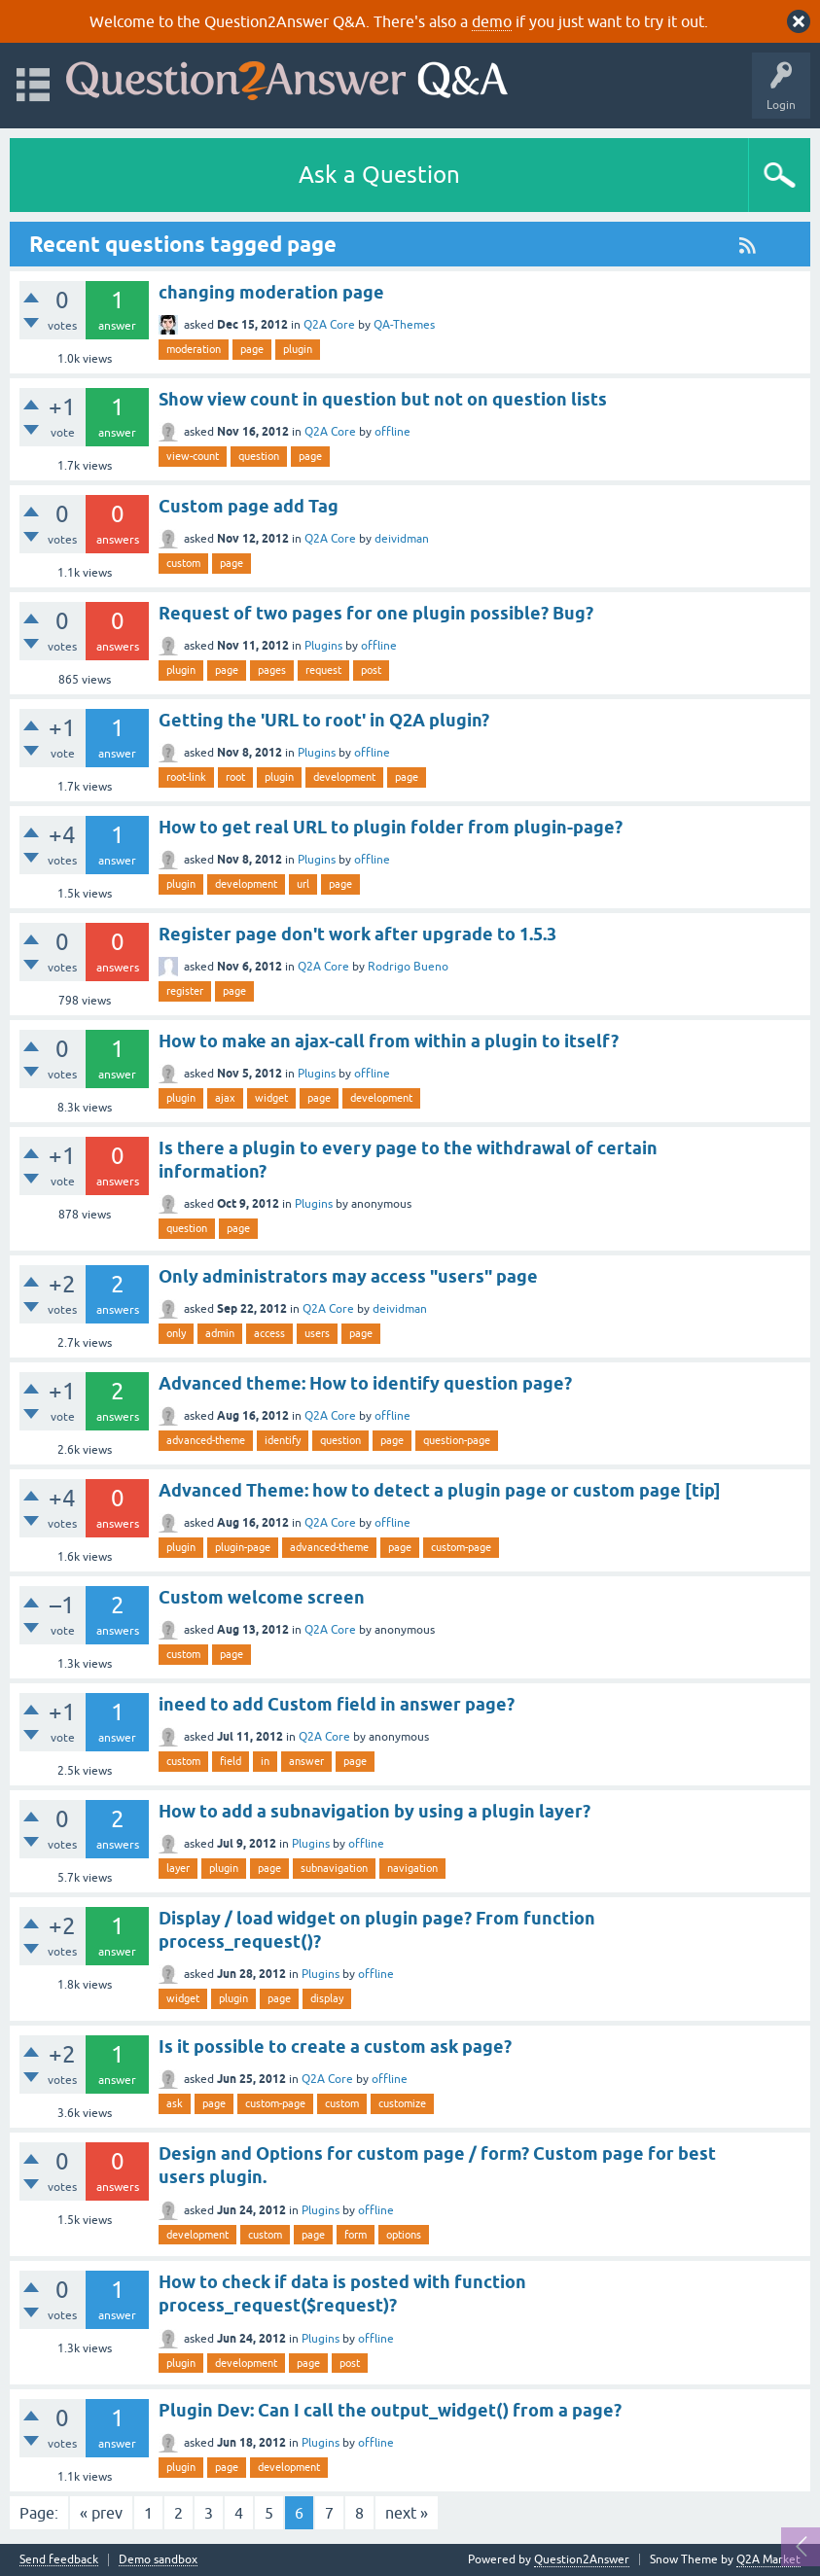  Describe the element at coordinates (581, 2559) in the screenshot. I see `Question2Answer` at that location.